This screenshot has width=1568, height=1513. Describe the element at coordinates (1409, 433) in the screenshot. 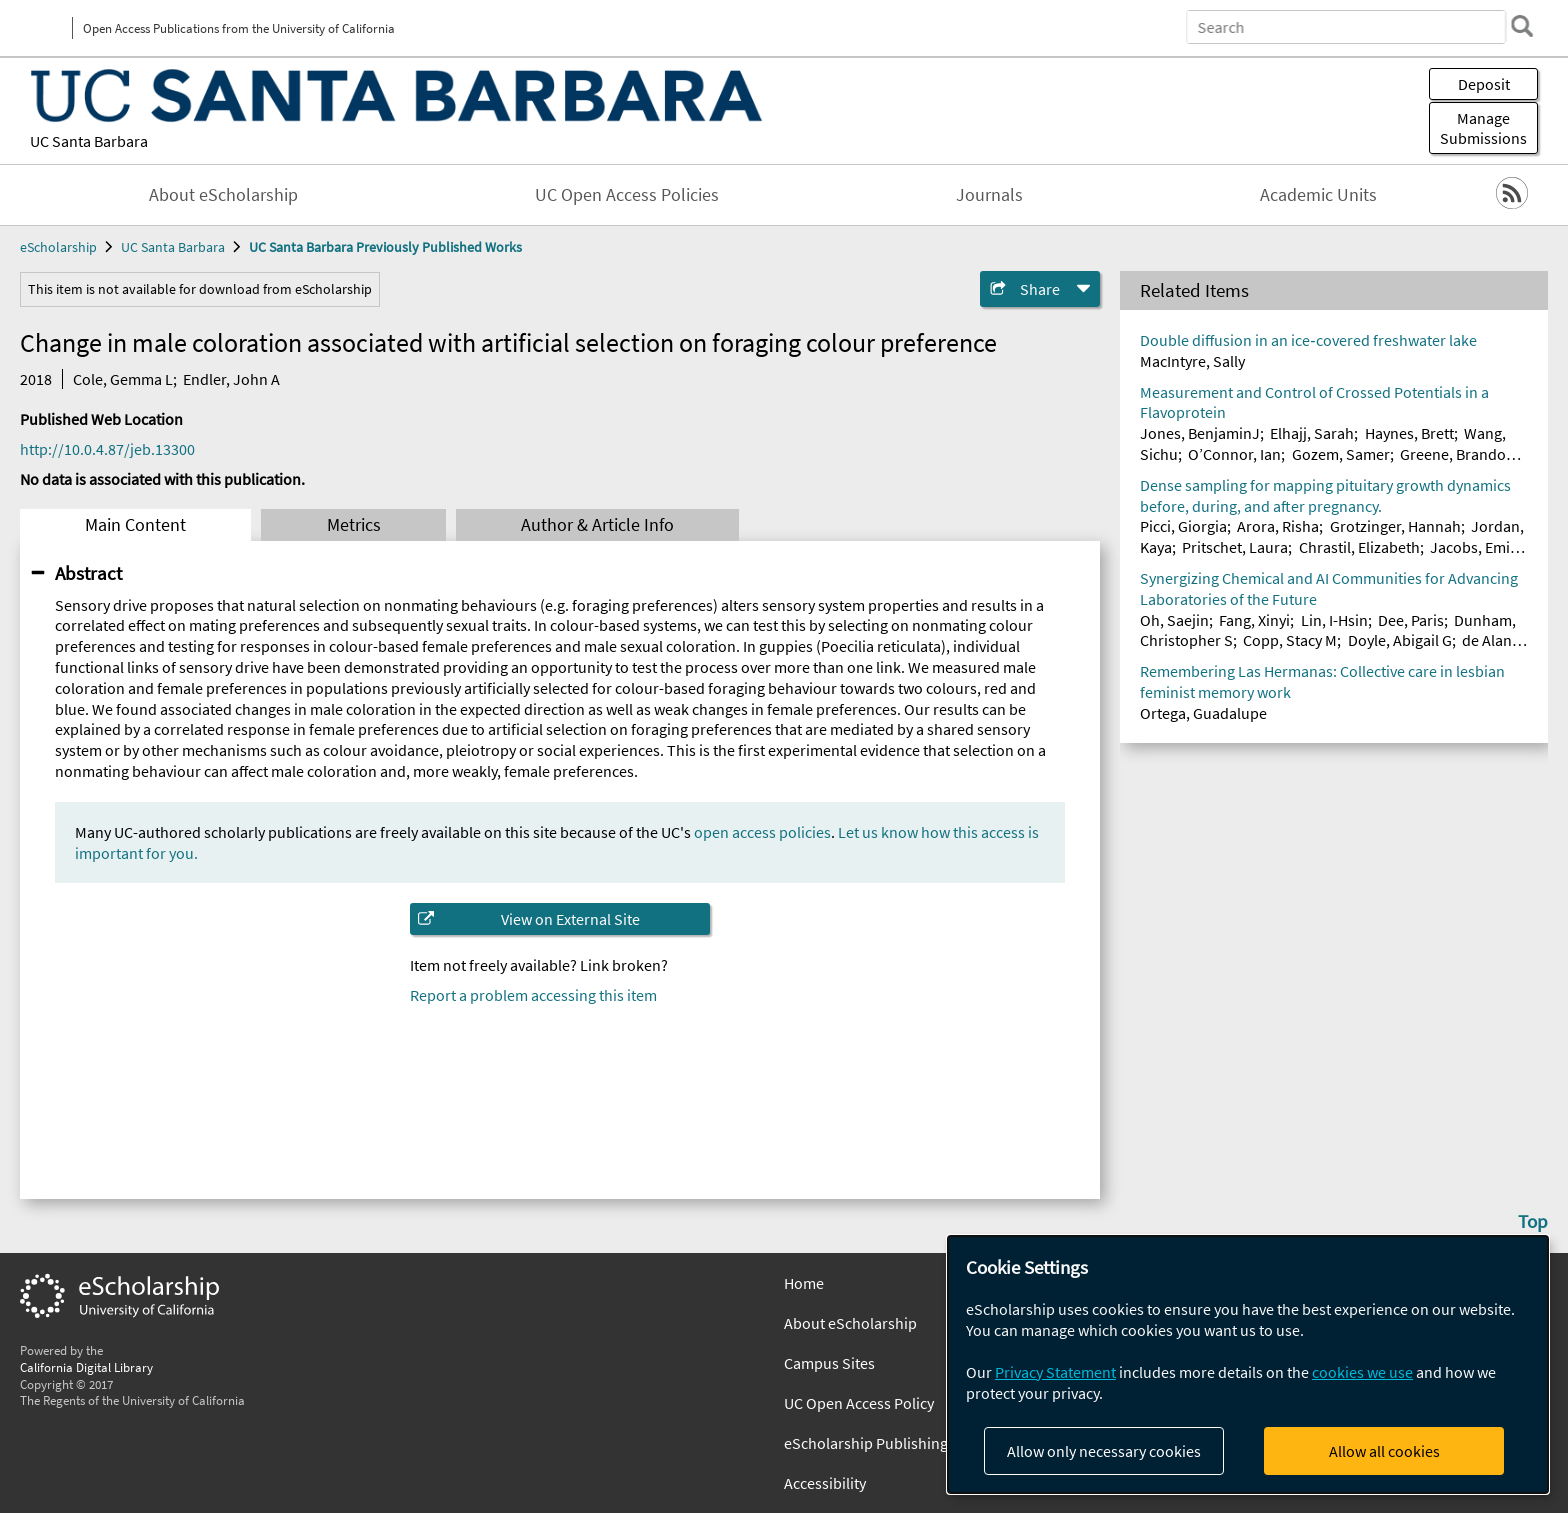

I see `Haynes, Brett` at that location.